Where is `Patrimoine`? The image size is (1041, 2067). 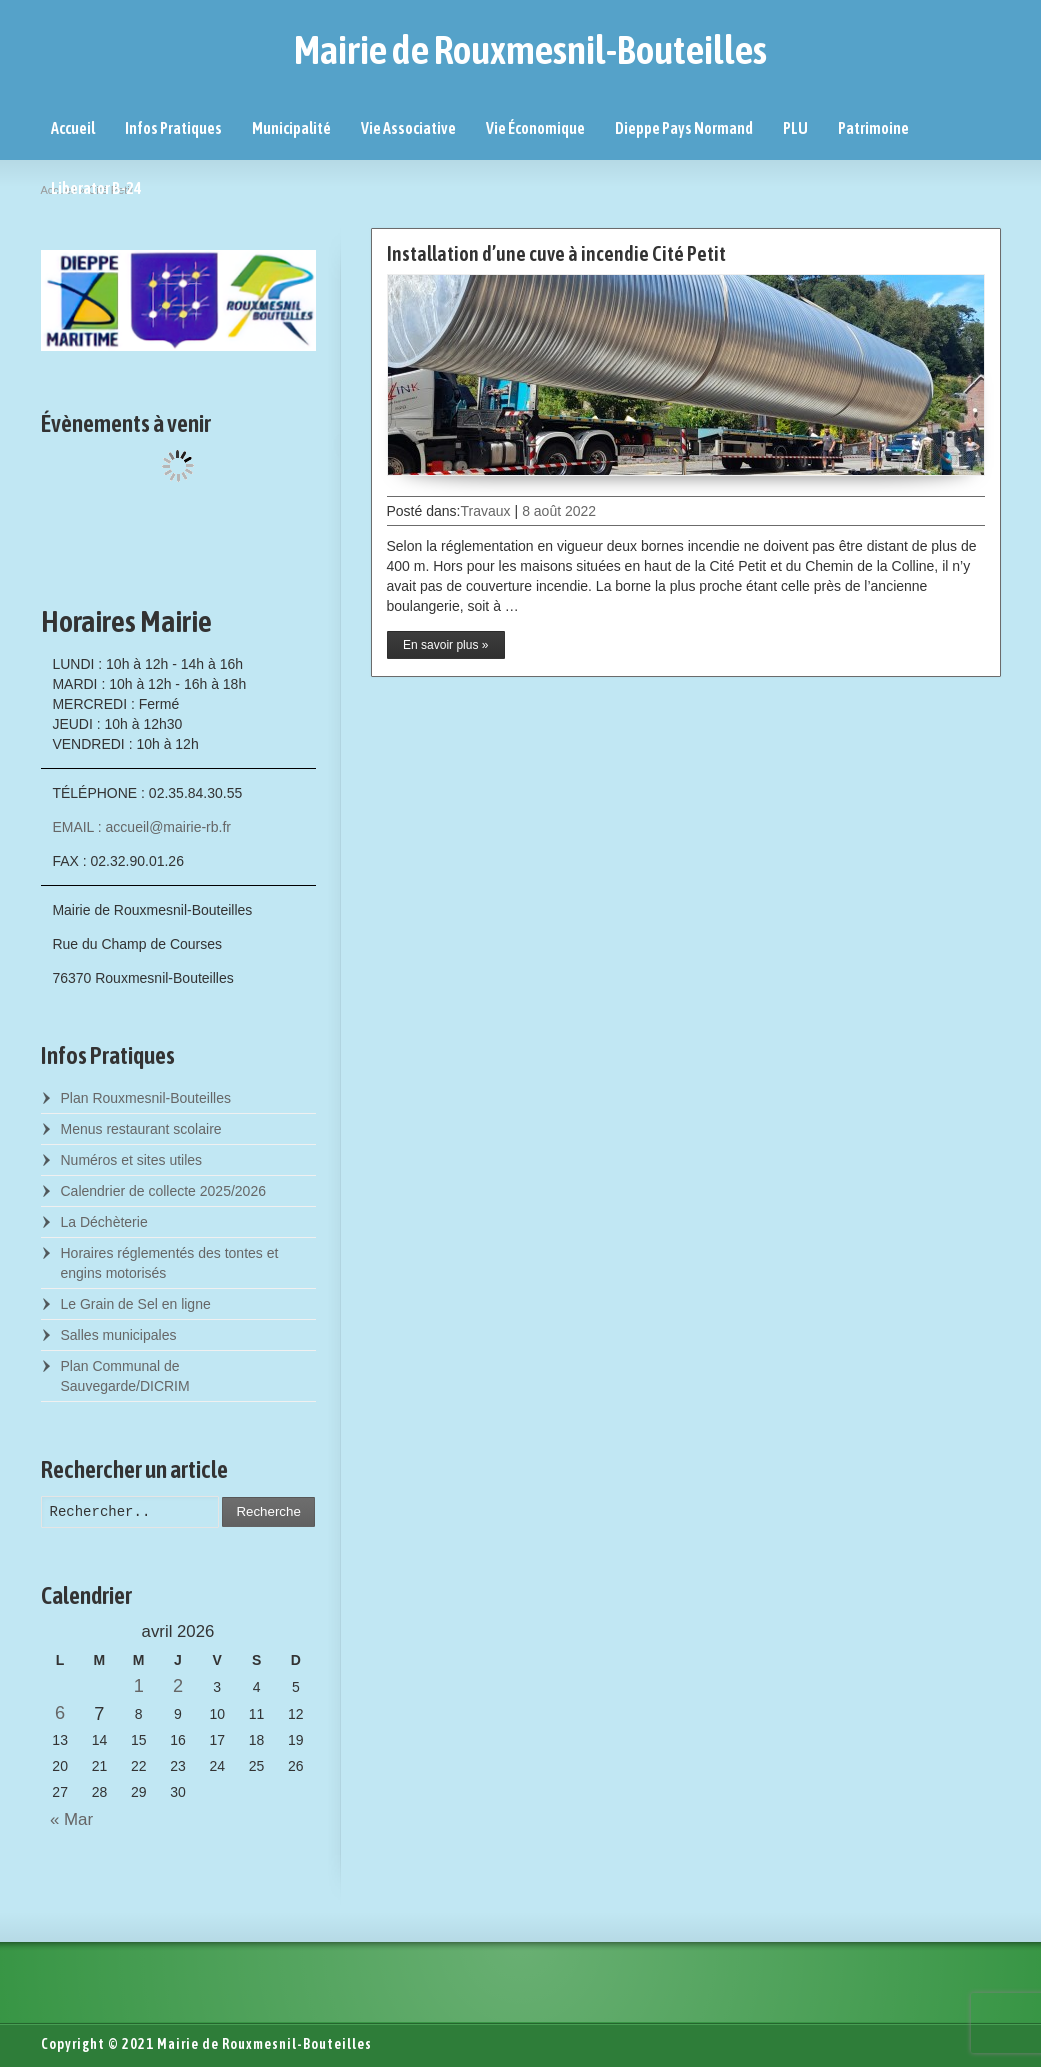 Patrimoine is located at coordinates (873, 128).